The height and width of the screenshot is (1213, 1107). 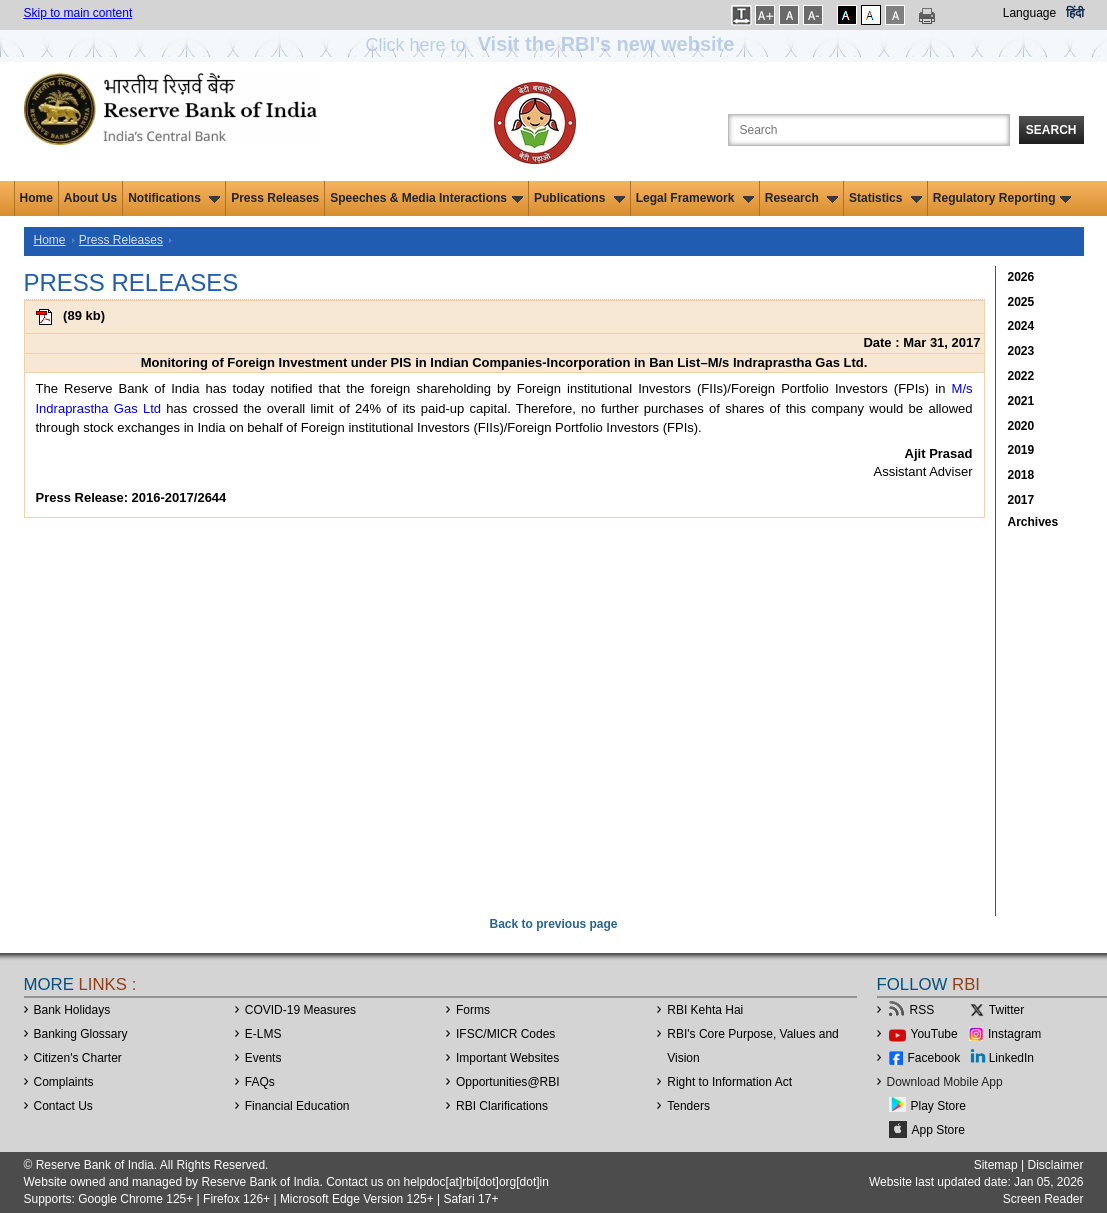 What do you see at coordinates (1006, 1010) in the screenshot?
I see `Twitter` at bounding box center [1006, 1010].